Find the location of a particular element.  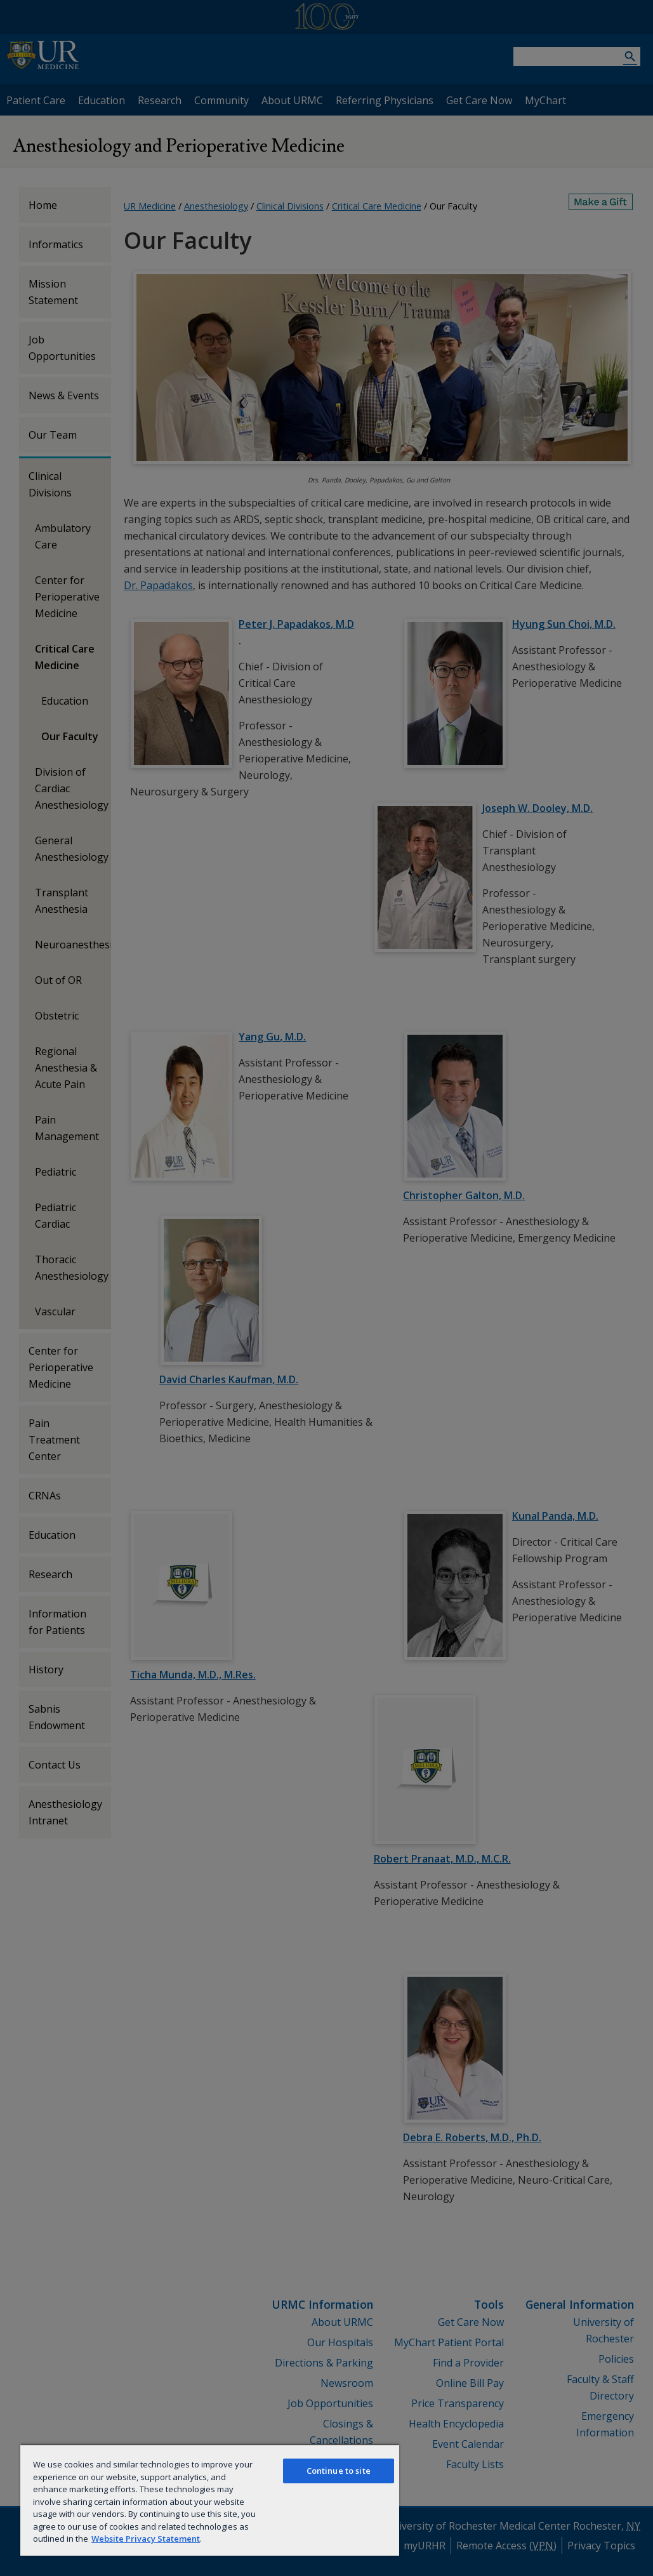

Website Privacy Statement is located at coordinates (145, 2538).